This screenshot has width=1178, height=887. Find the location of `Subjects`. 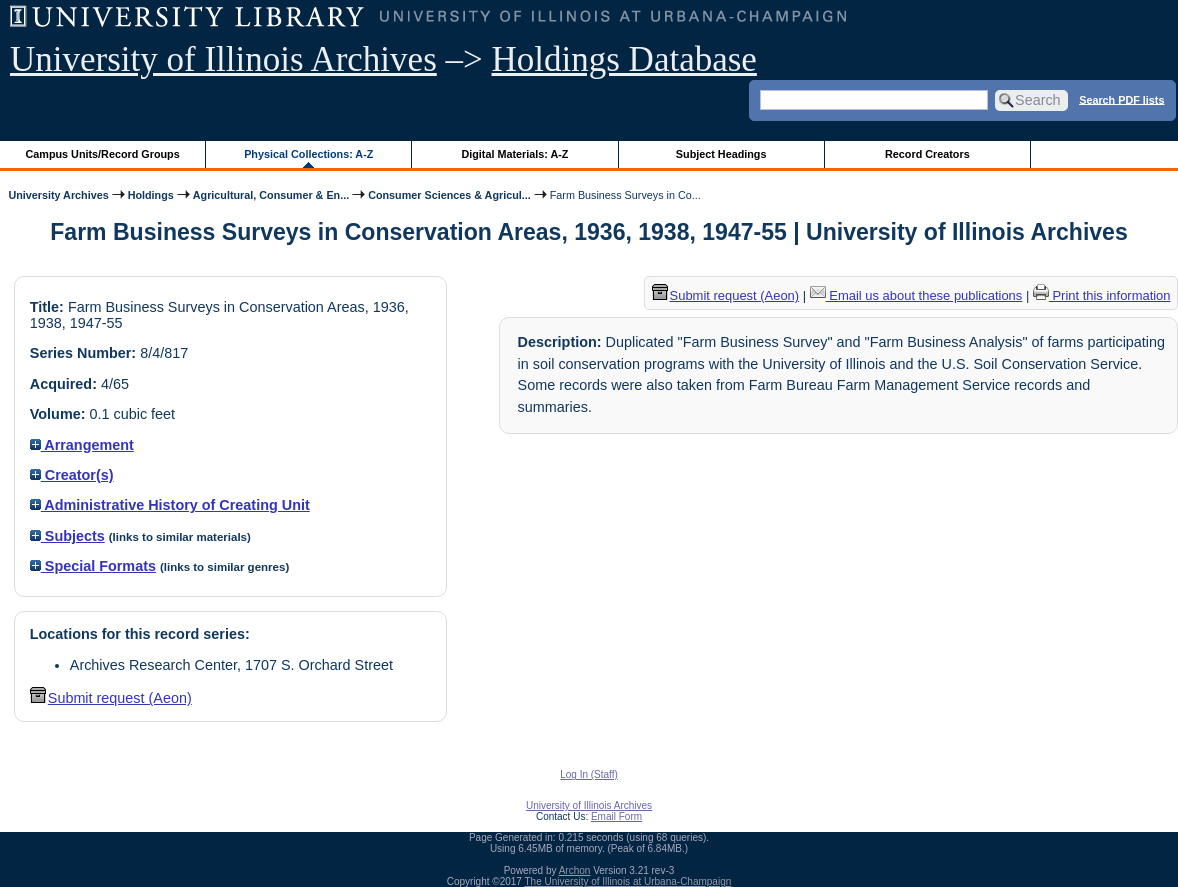

Subjects is located at coordinates (67, 536).